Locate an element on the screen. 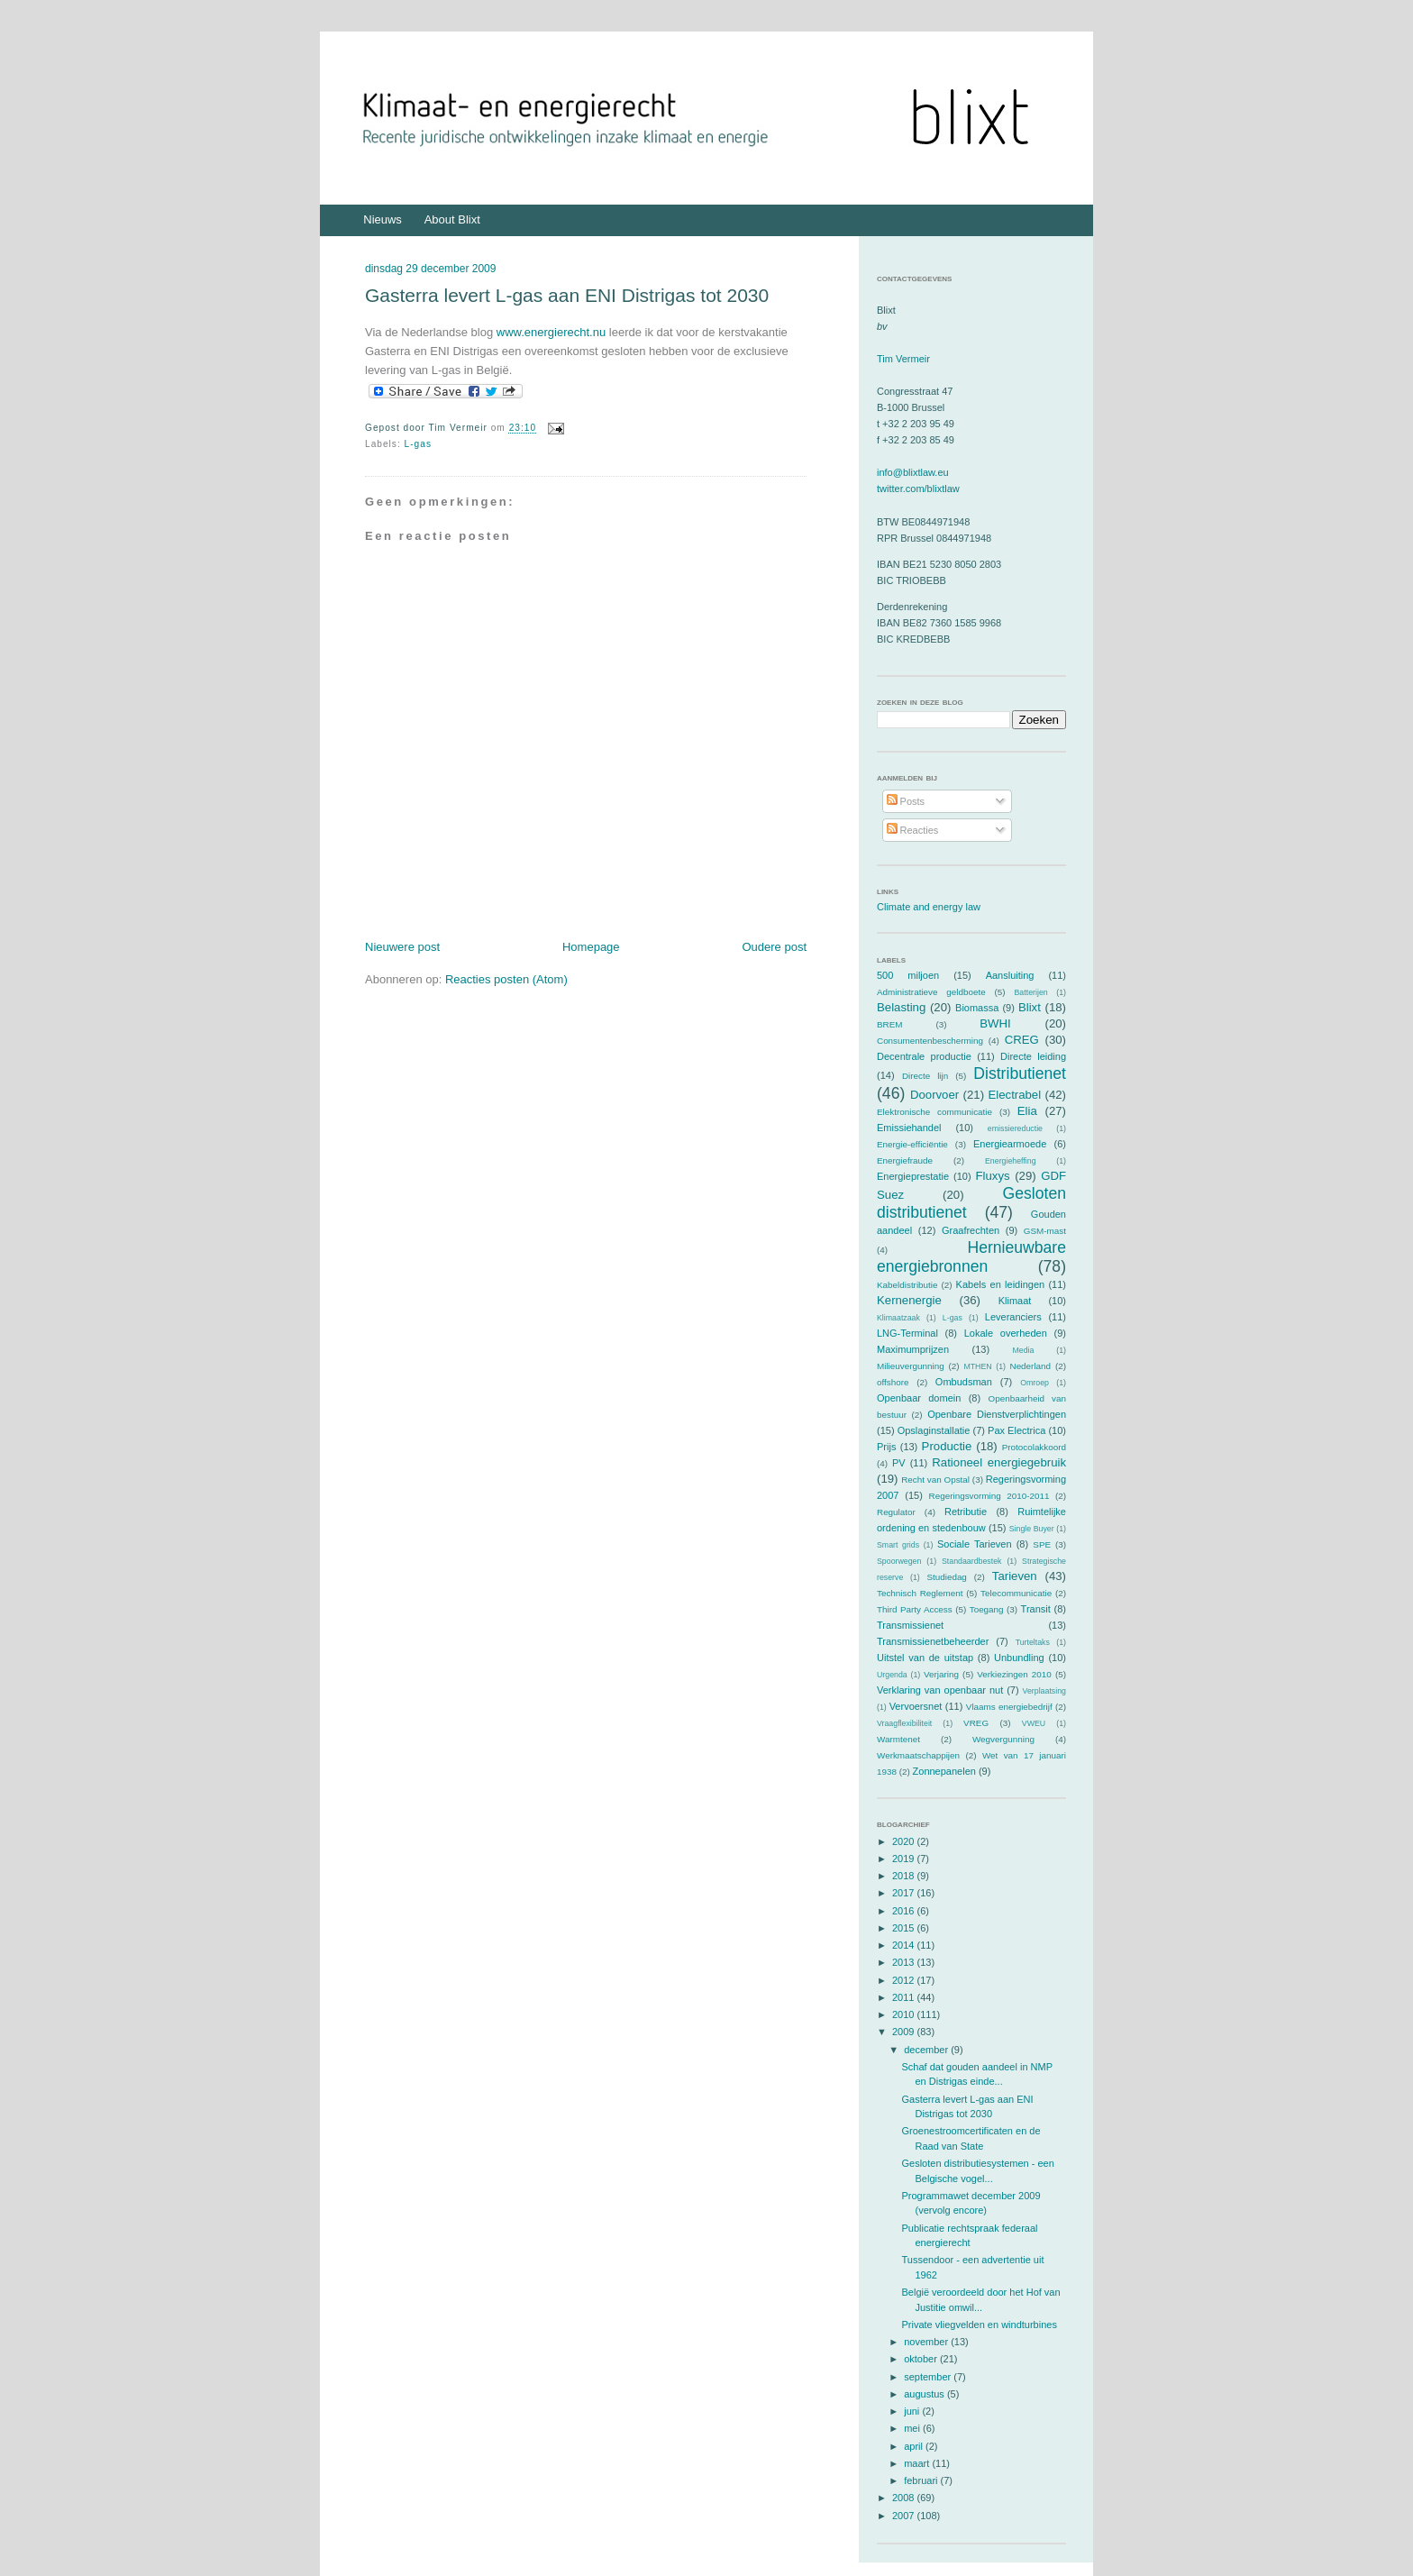  augustus is located at coordinates (925, 2394).